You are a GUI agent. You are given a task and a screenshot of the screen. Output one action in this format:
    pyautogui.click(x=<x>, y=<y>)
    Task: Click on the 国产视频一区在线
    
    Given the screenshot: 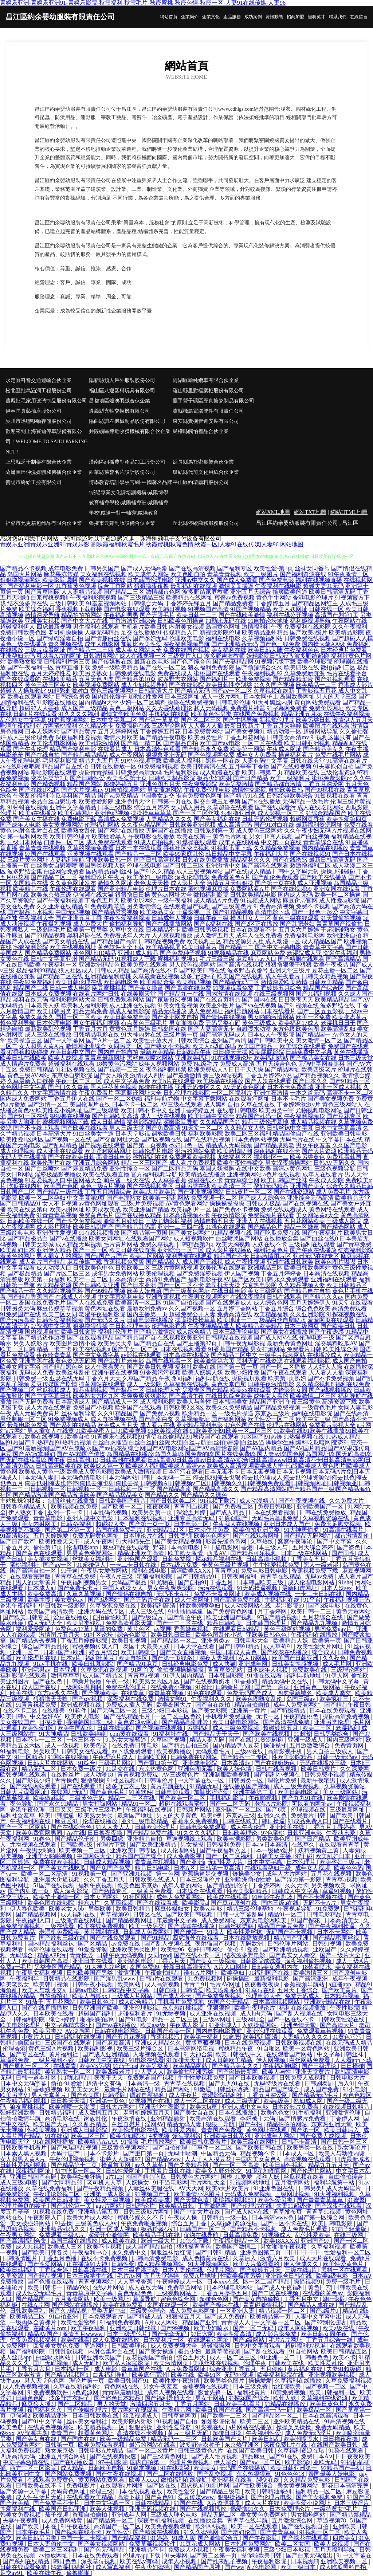 What is the action you would take?
    pyautogui.click(x=68, y=1139)
    